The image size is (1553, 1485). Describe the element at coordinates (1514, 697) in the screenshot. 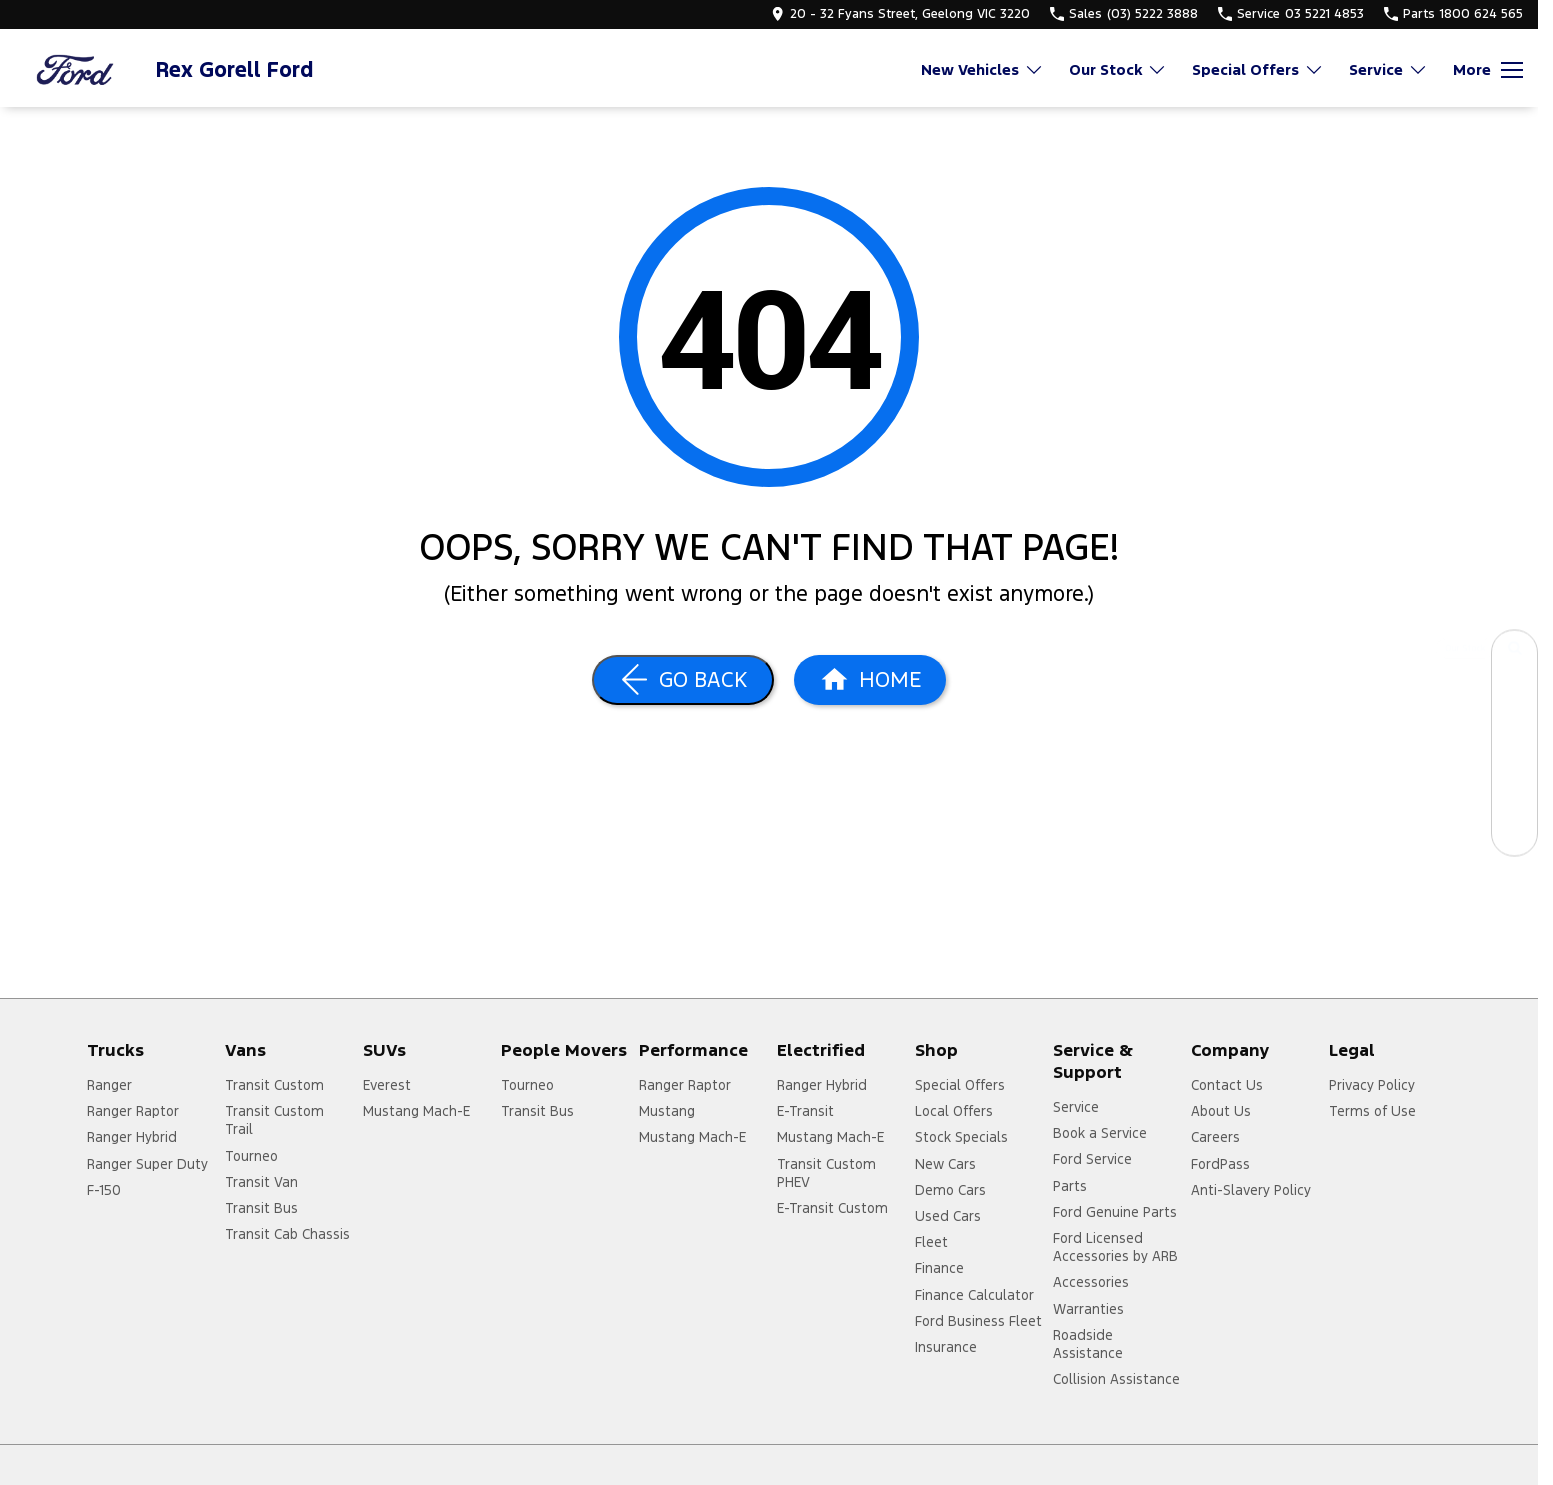

I see `[Book a Service]` at that location.